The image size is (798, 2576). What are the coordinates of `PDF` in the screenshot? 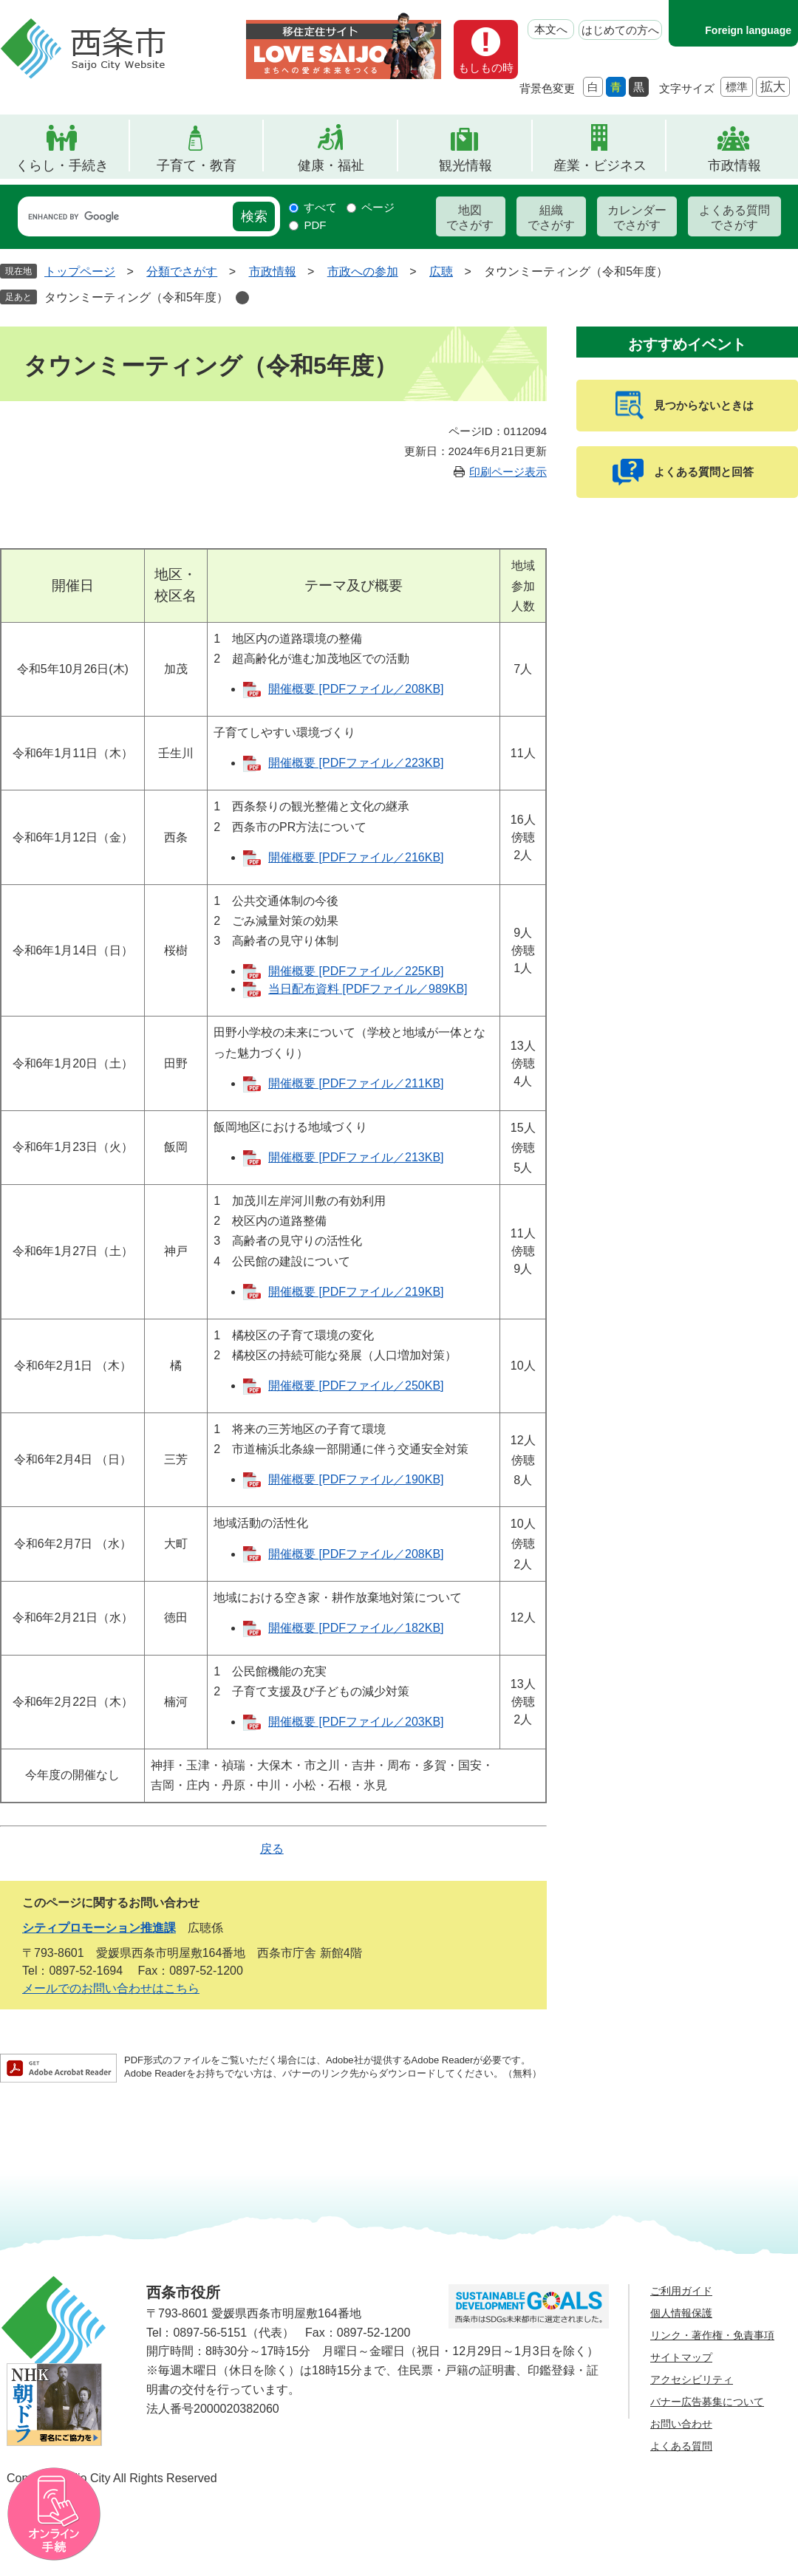 It's located at (315, 225).